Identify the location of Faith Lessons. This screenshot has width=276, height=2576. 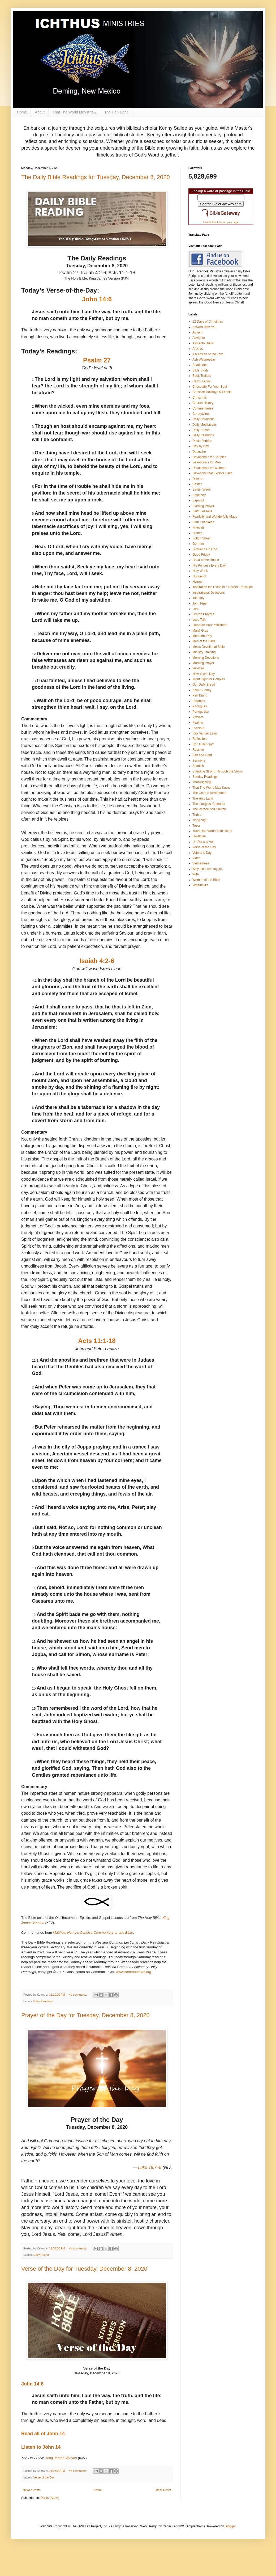
(202, 511).